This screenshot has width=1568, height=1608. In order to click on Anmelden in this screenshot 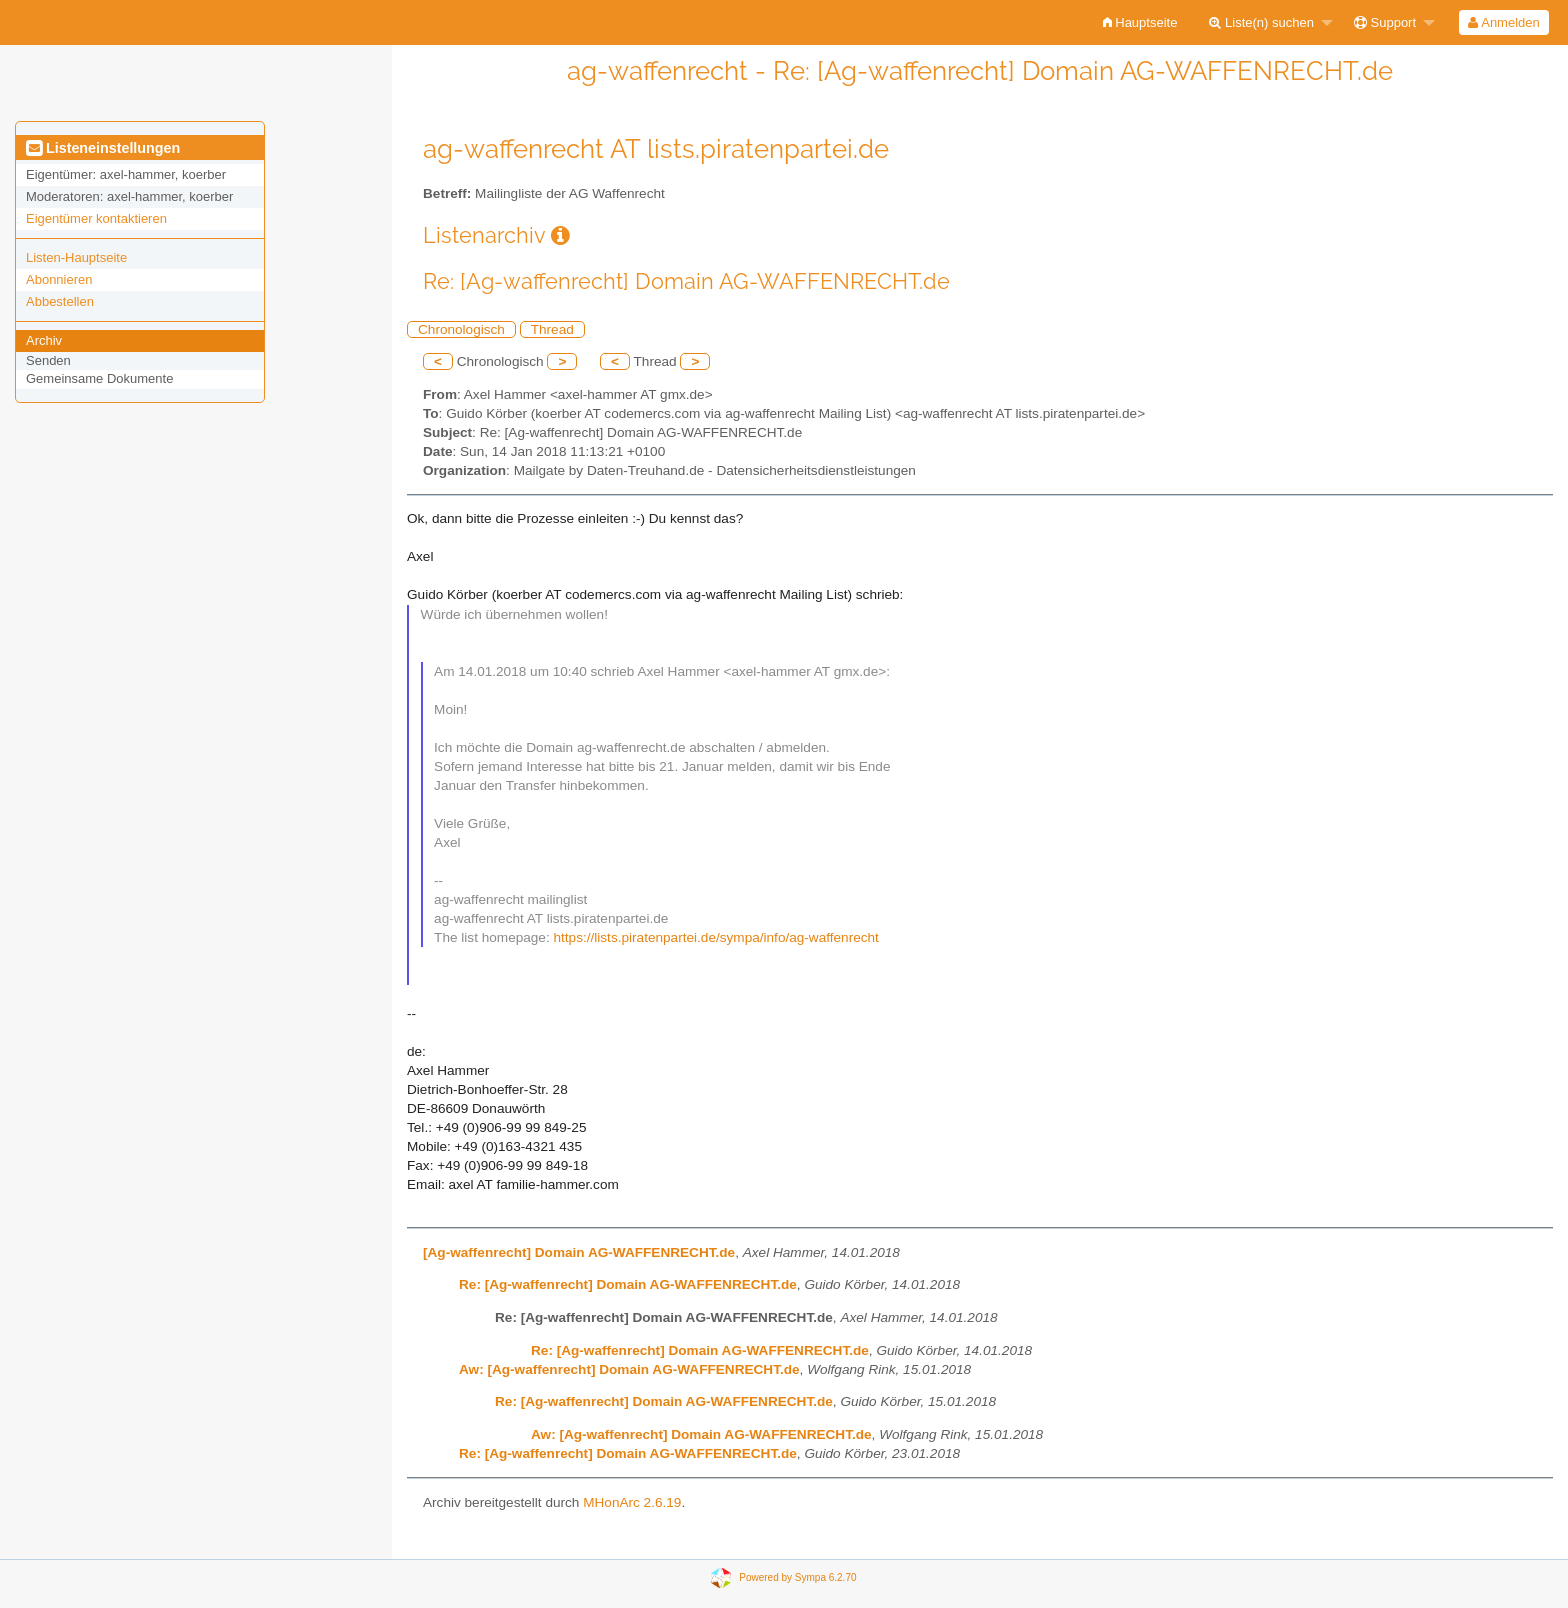, I will do `click(1503, 22)`.